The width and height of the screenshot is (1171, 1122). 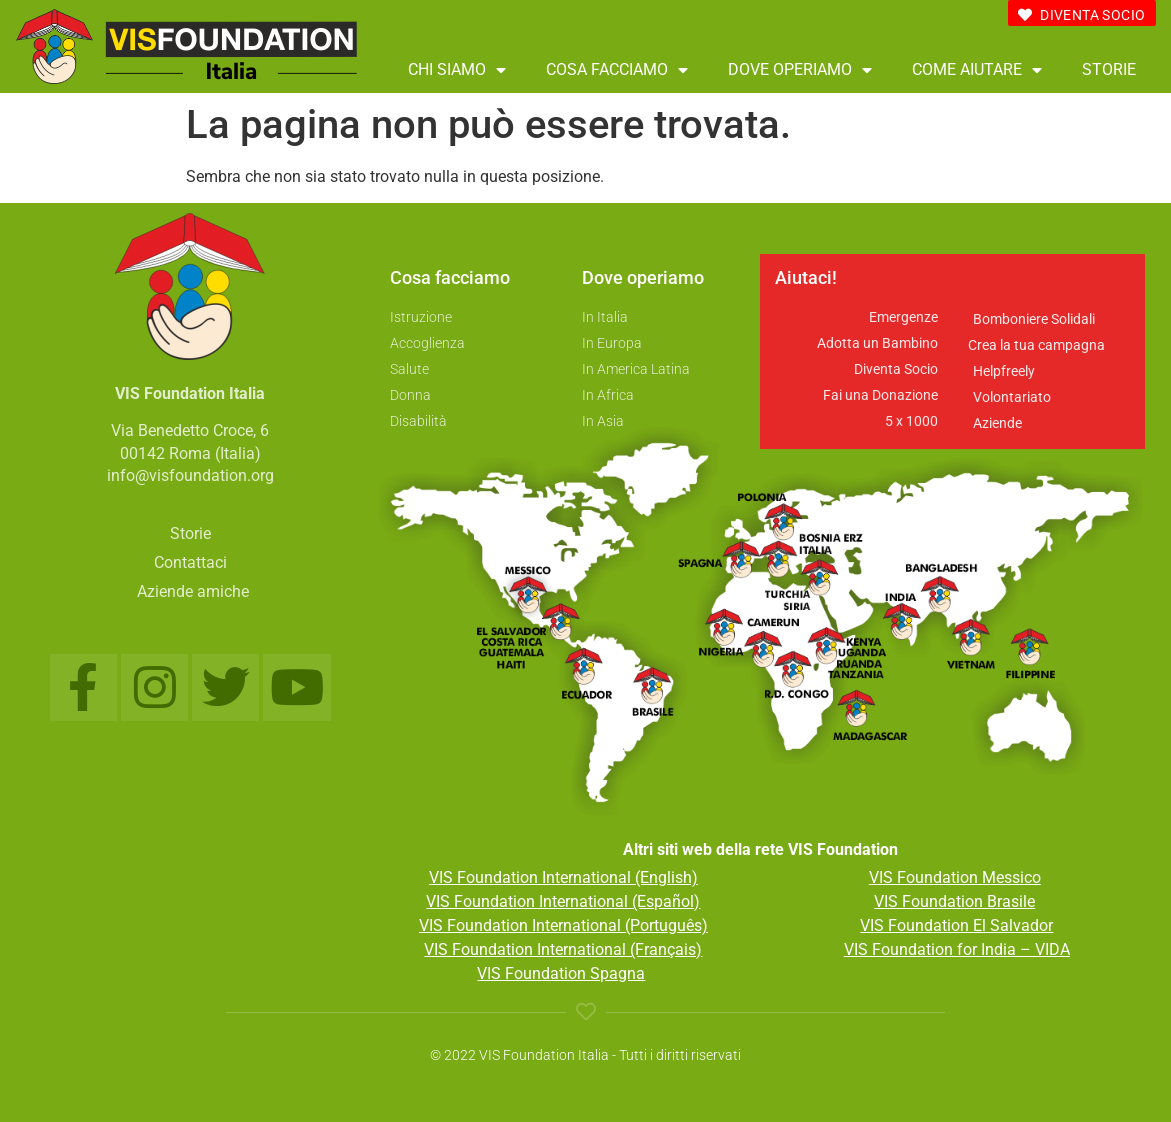 What do you see at coordinates (956, 925) in the screenshot?
I see `VIS Foundation El Salvador` at bounding box center [956, 925].